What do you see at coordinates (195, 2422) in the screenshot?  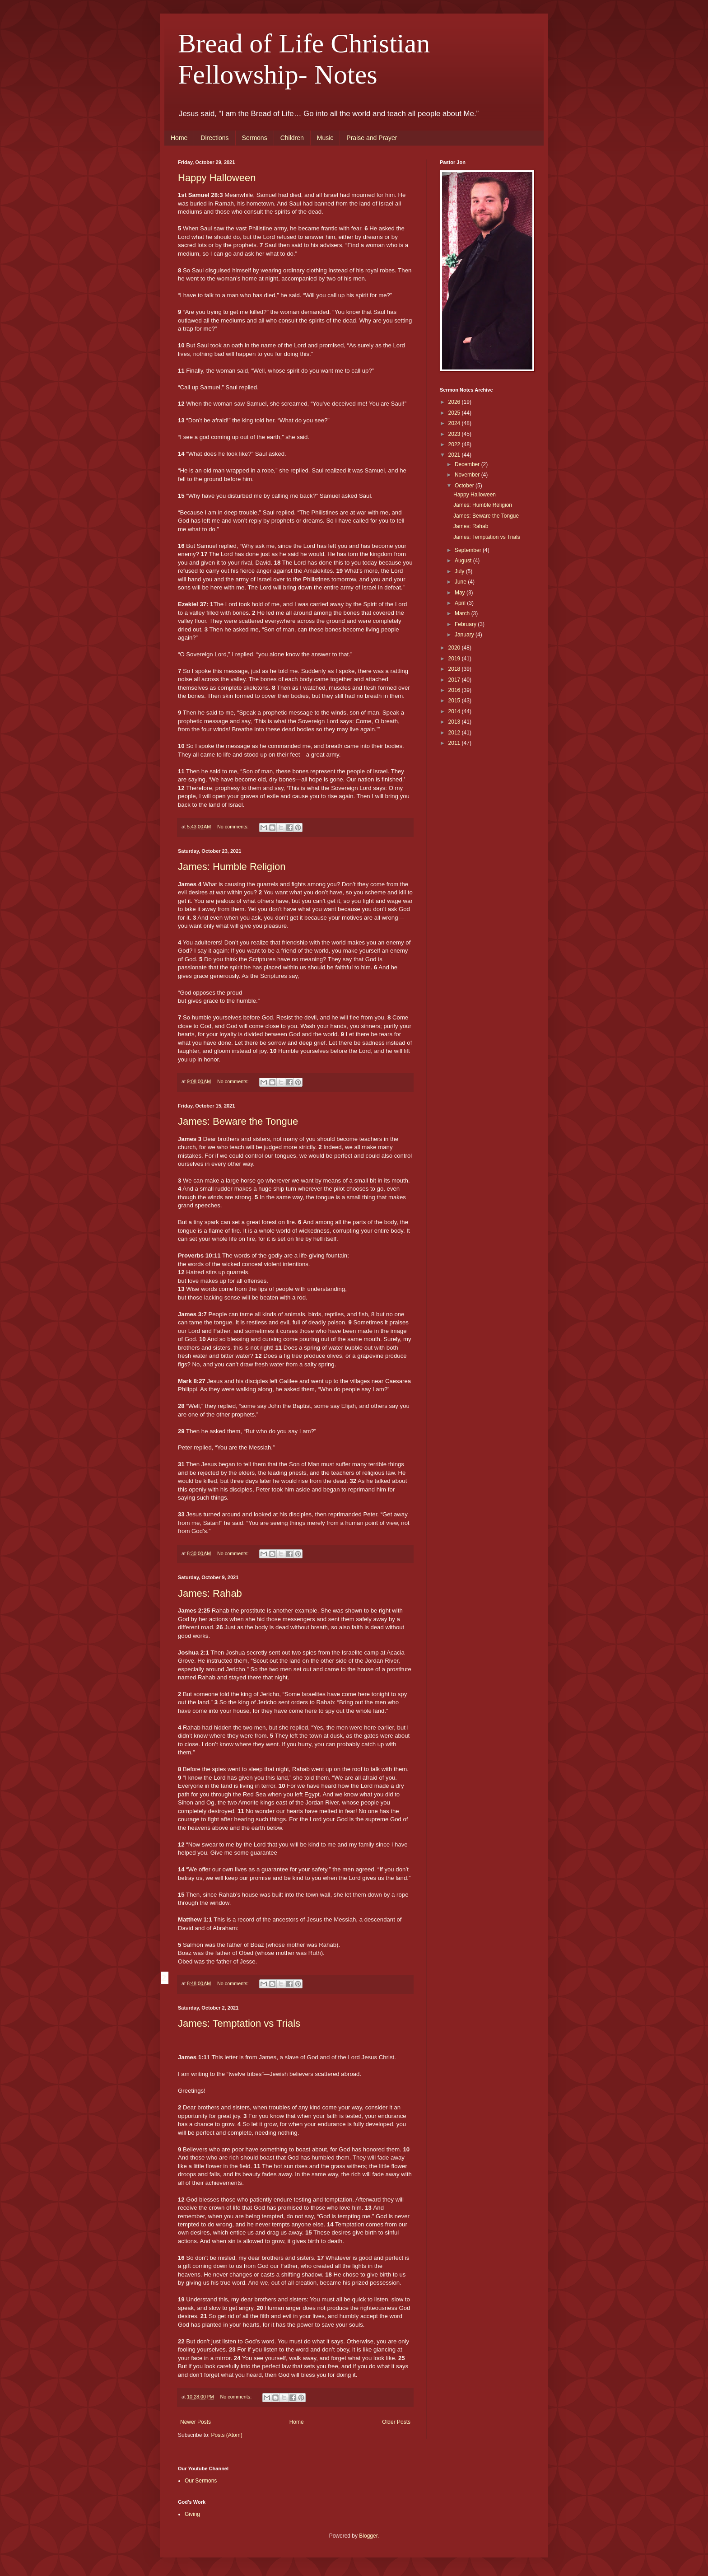 I see `Newer Posts` at bounding box center [195, 2422].